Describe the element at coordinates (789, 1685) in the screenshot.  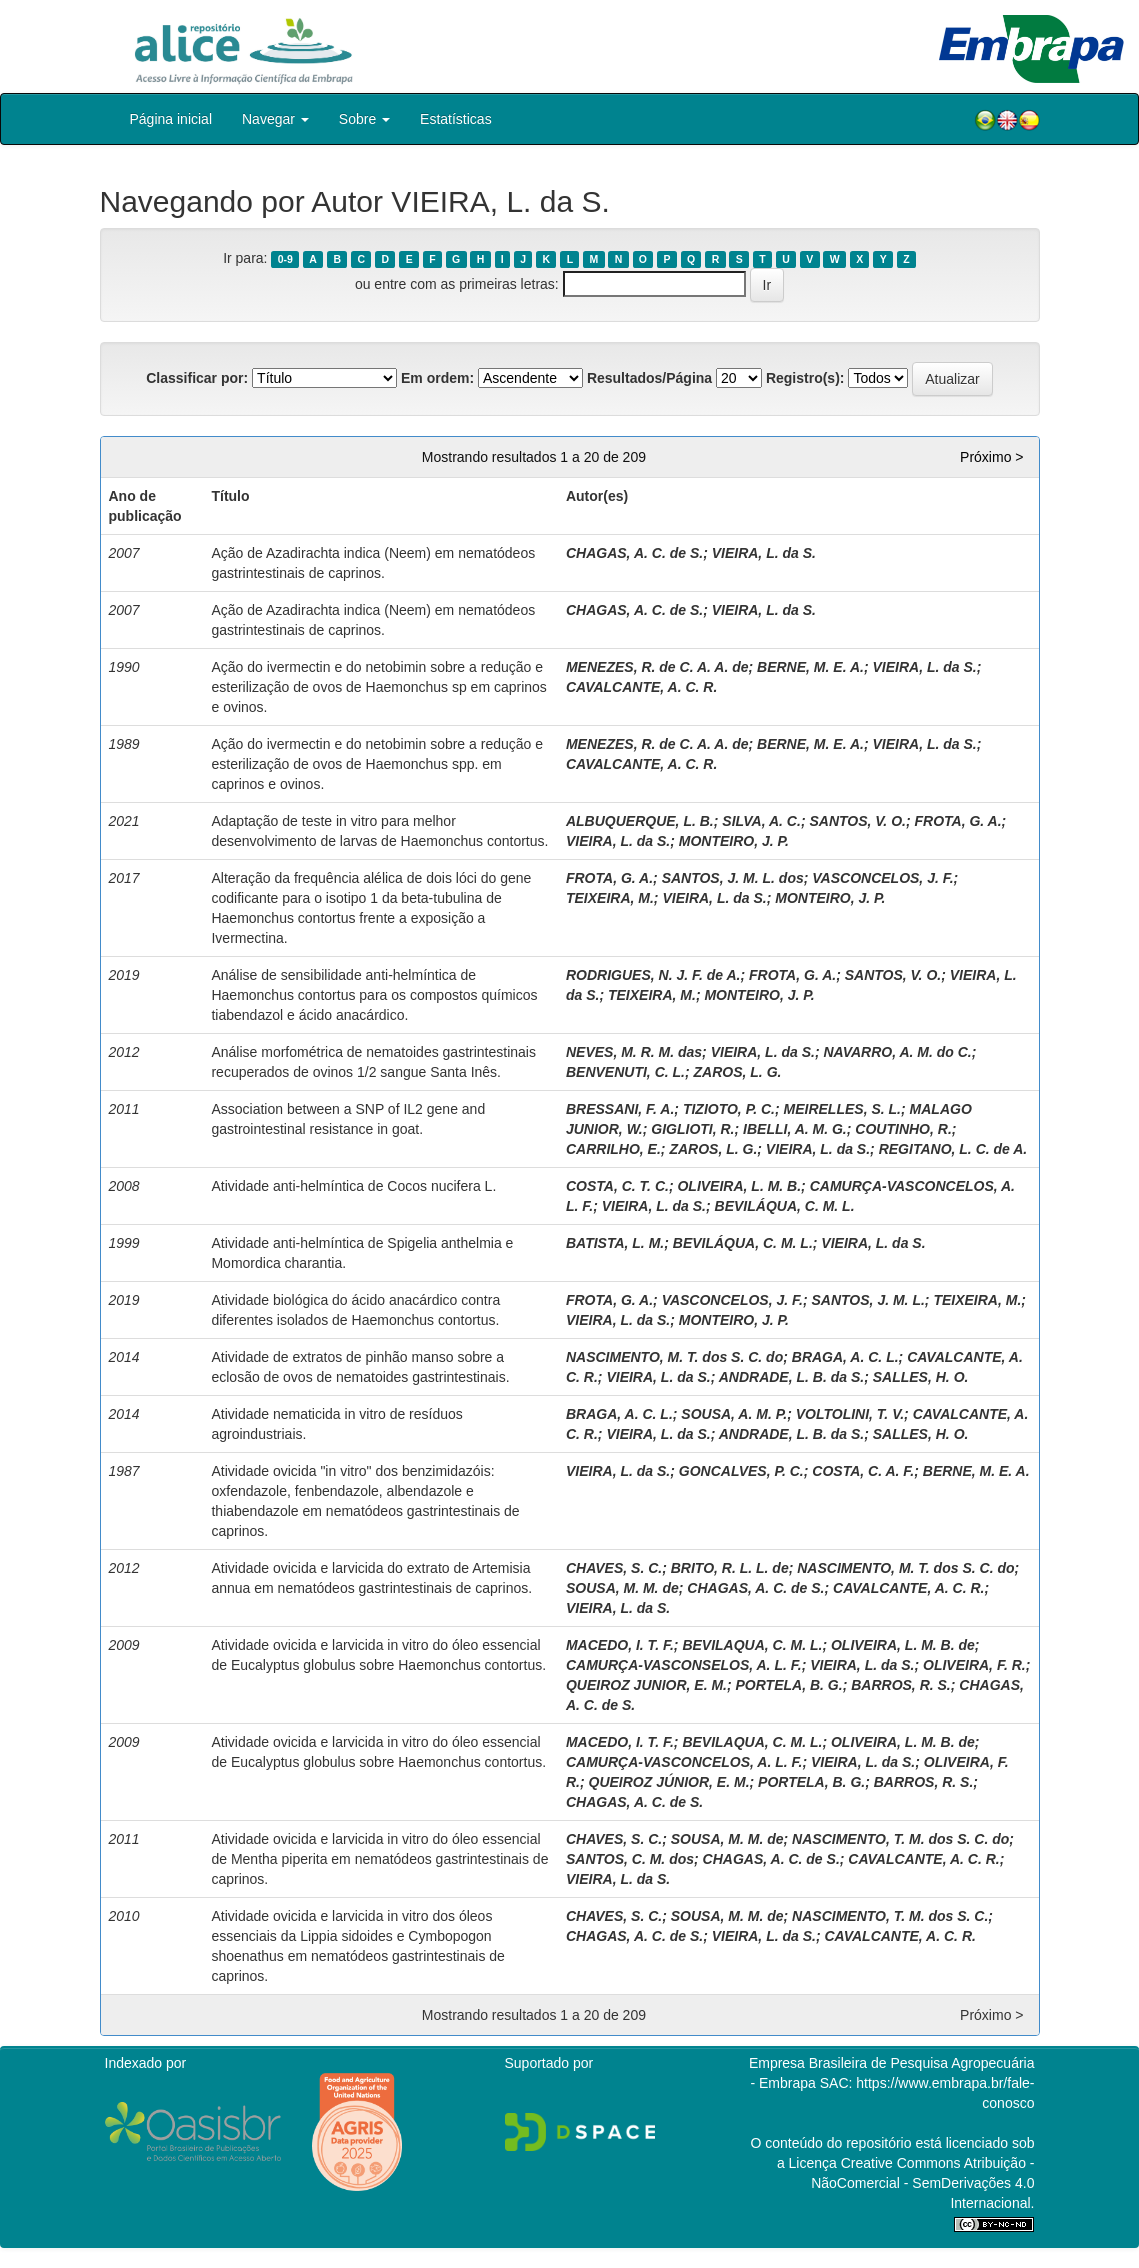
I see `PORTELA, B. G.` at that location.